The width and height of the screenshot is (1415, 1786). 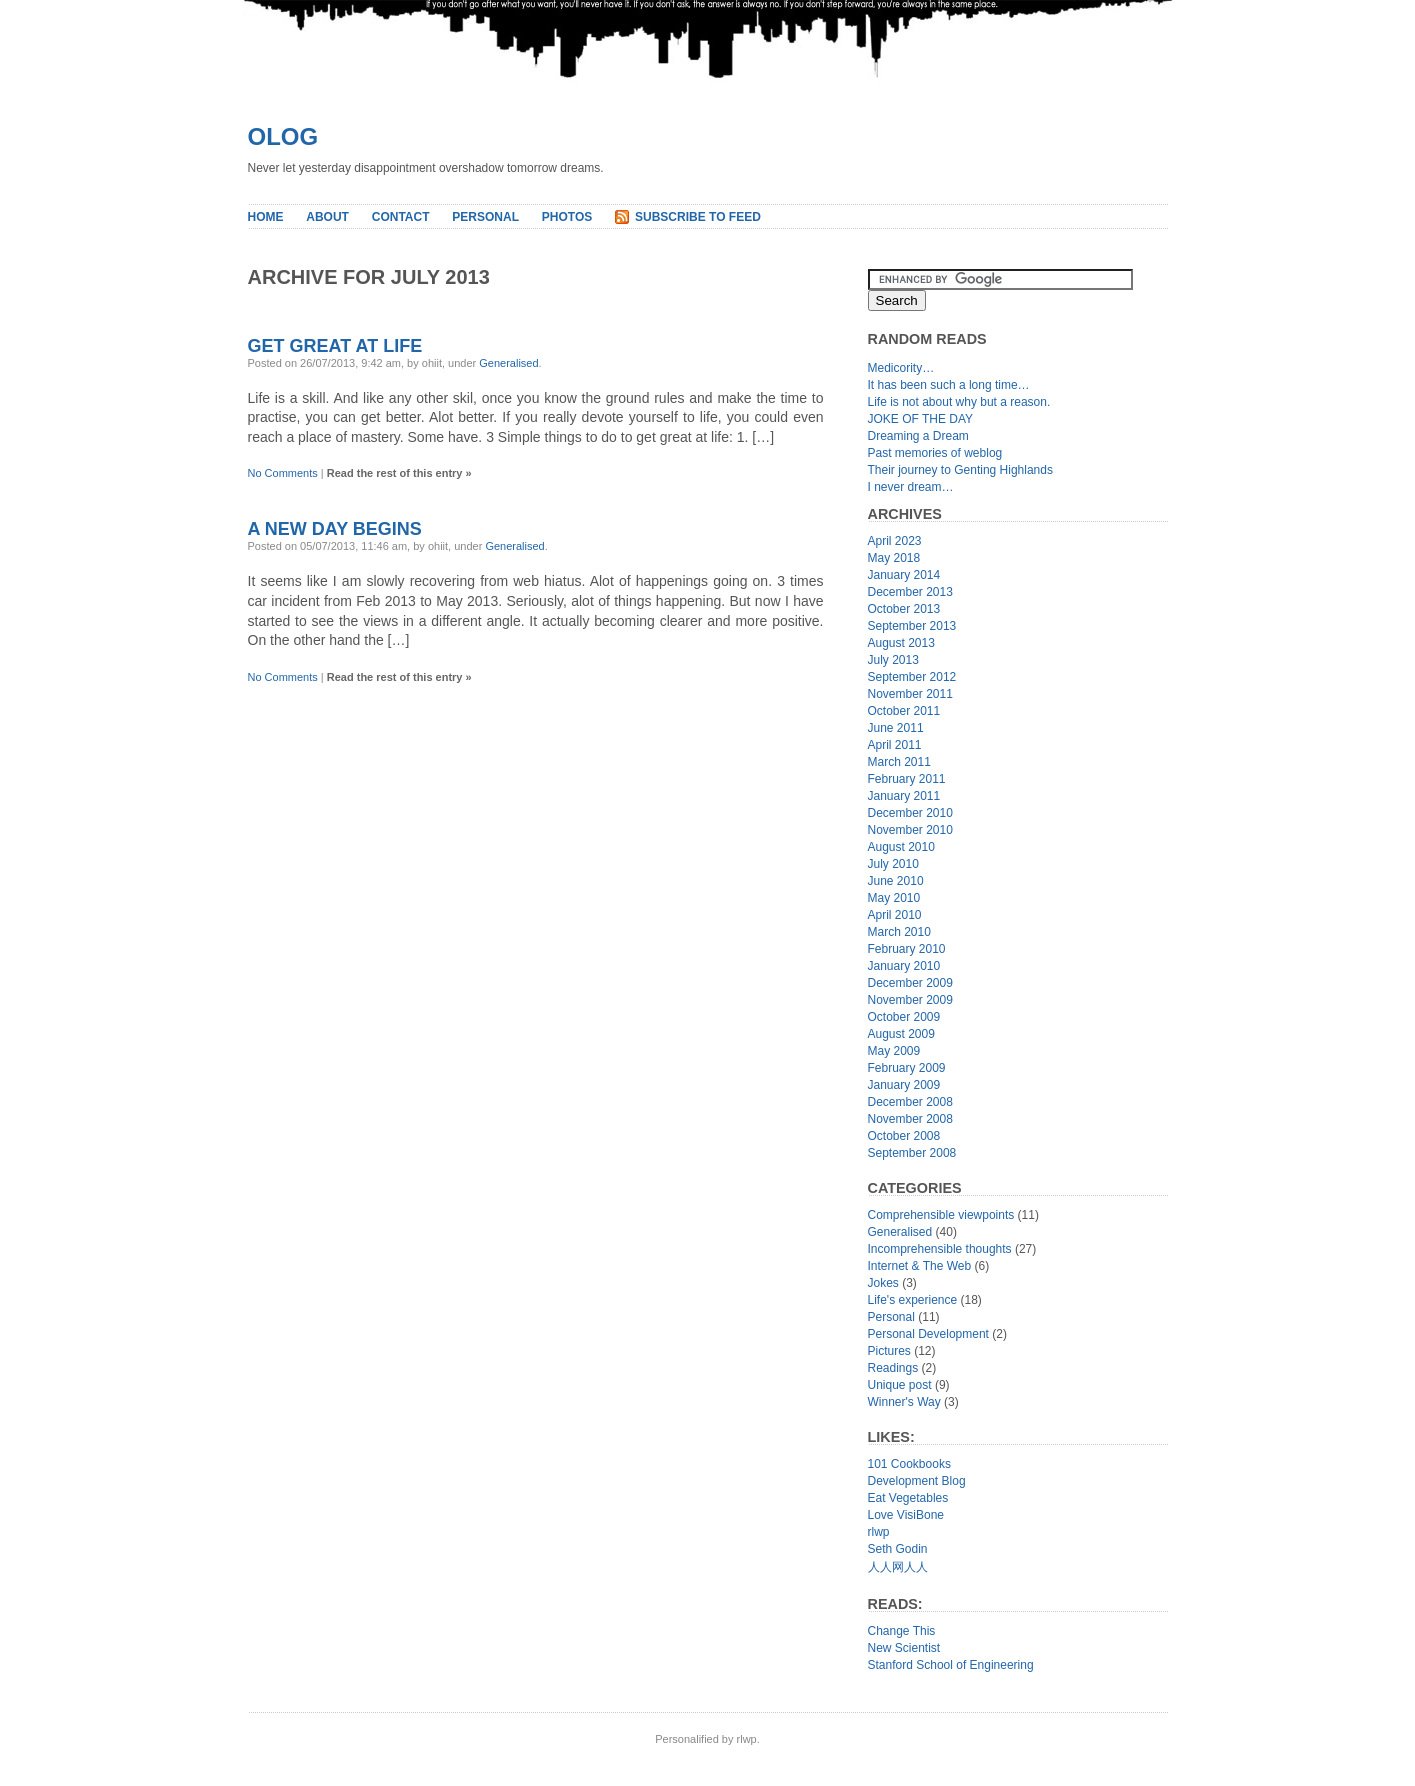 I want to click on January 2014, so click(x=904, y=575).